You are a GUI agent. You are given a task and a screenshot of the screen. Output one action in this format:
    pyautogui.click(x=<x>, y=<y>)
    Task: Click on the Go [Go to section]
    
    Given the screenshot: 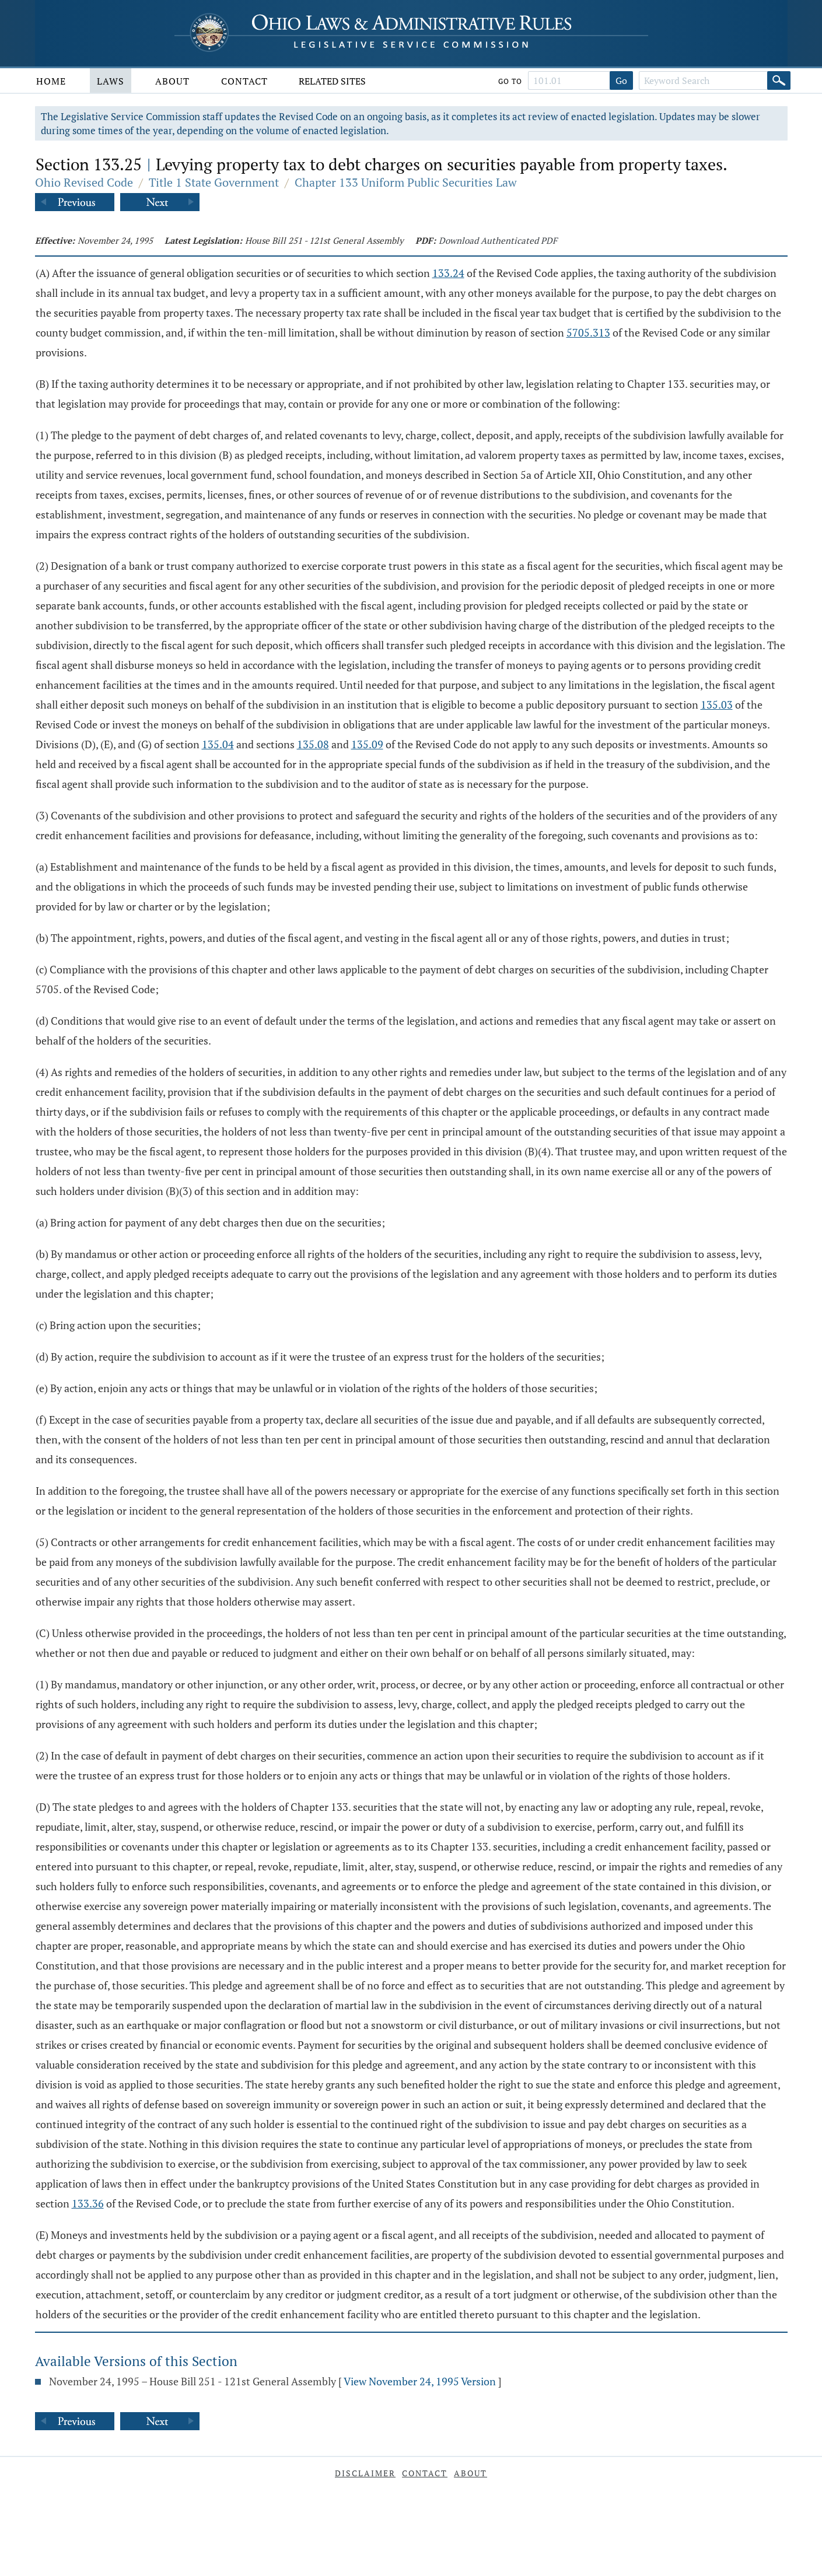 What is the action you would take?
    pyautogui.click(x=621, y=80)
    